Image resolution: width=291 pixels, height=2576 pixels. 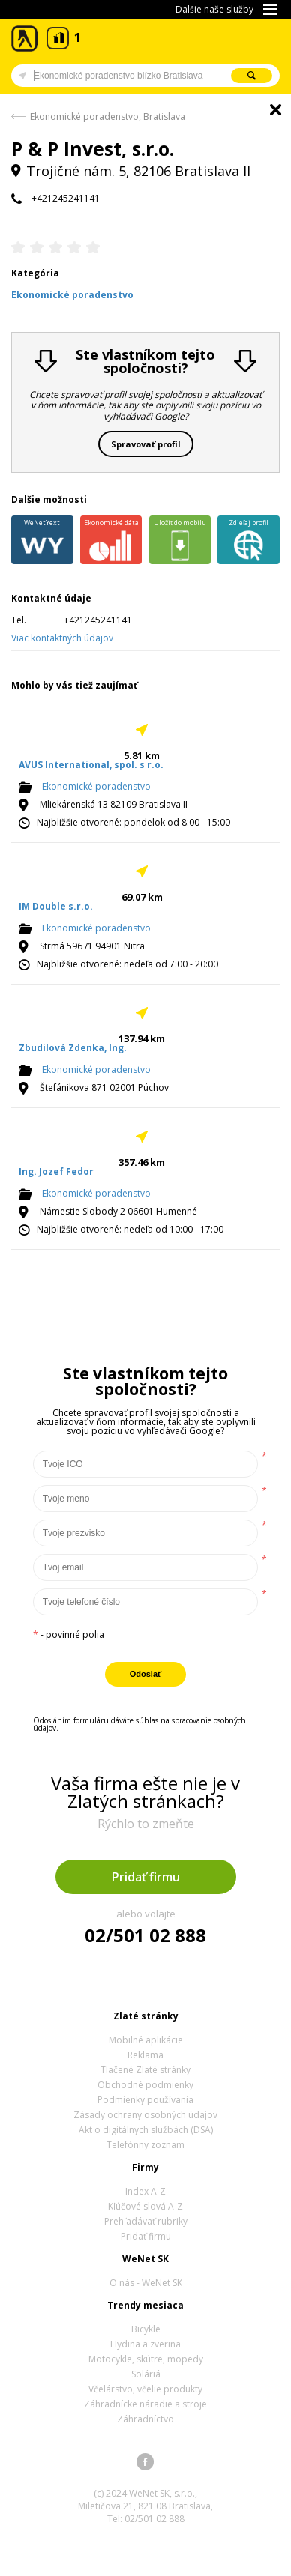 What do you see at coordinates (146, 1877) in the screenshot?
I see `Pridať firmu` at bounding box center [146, 1877].